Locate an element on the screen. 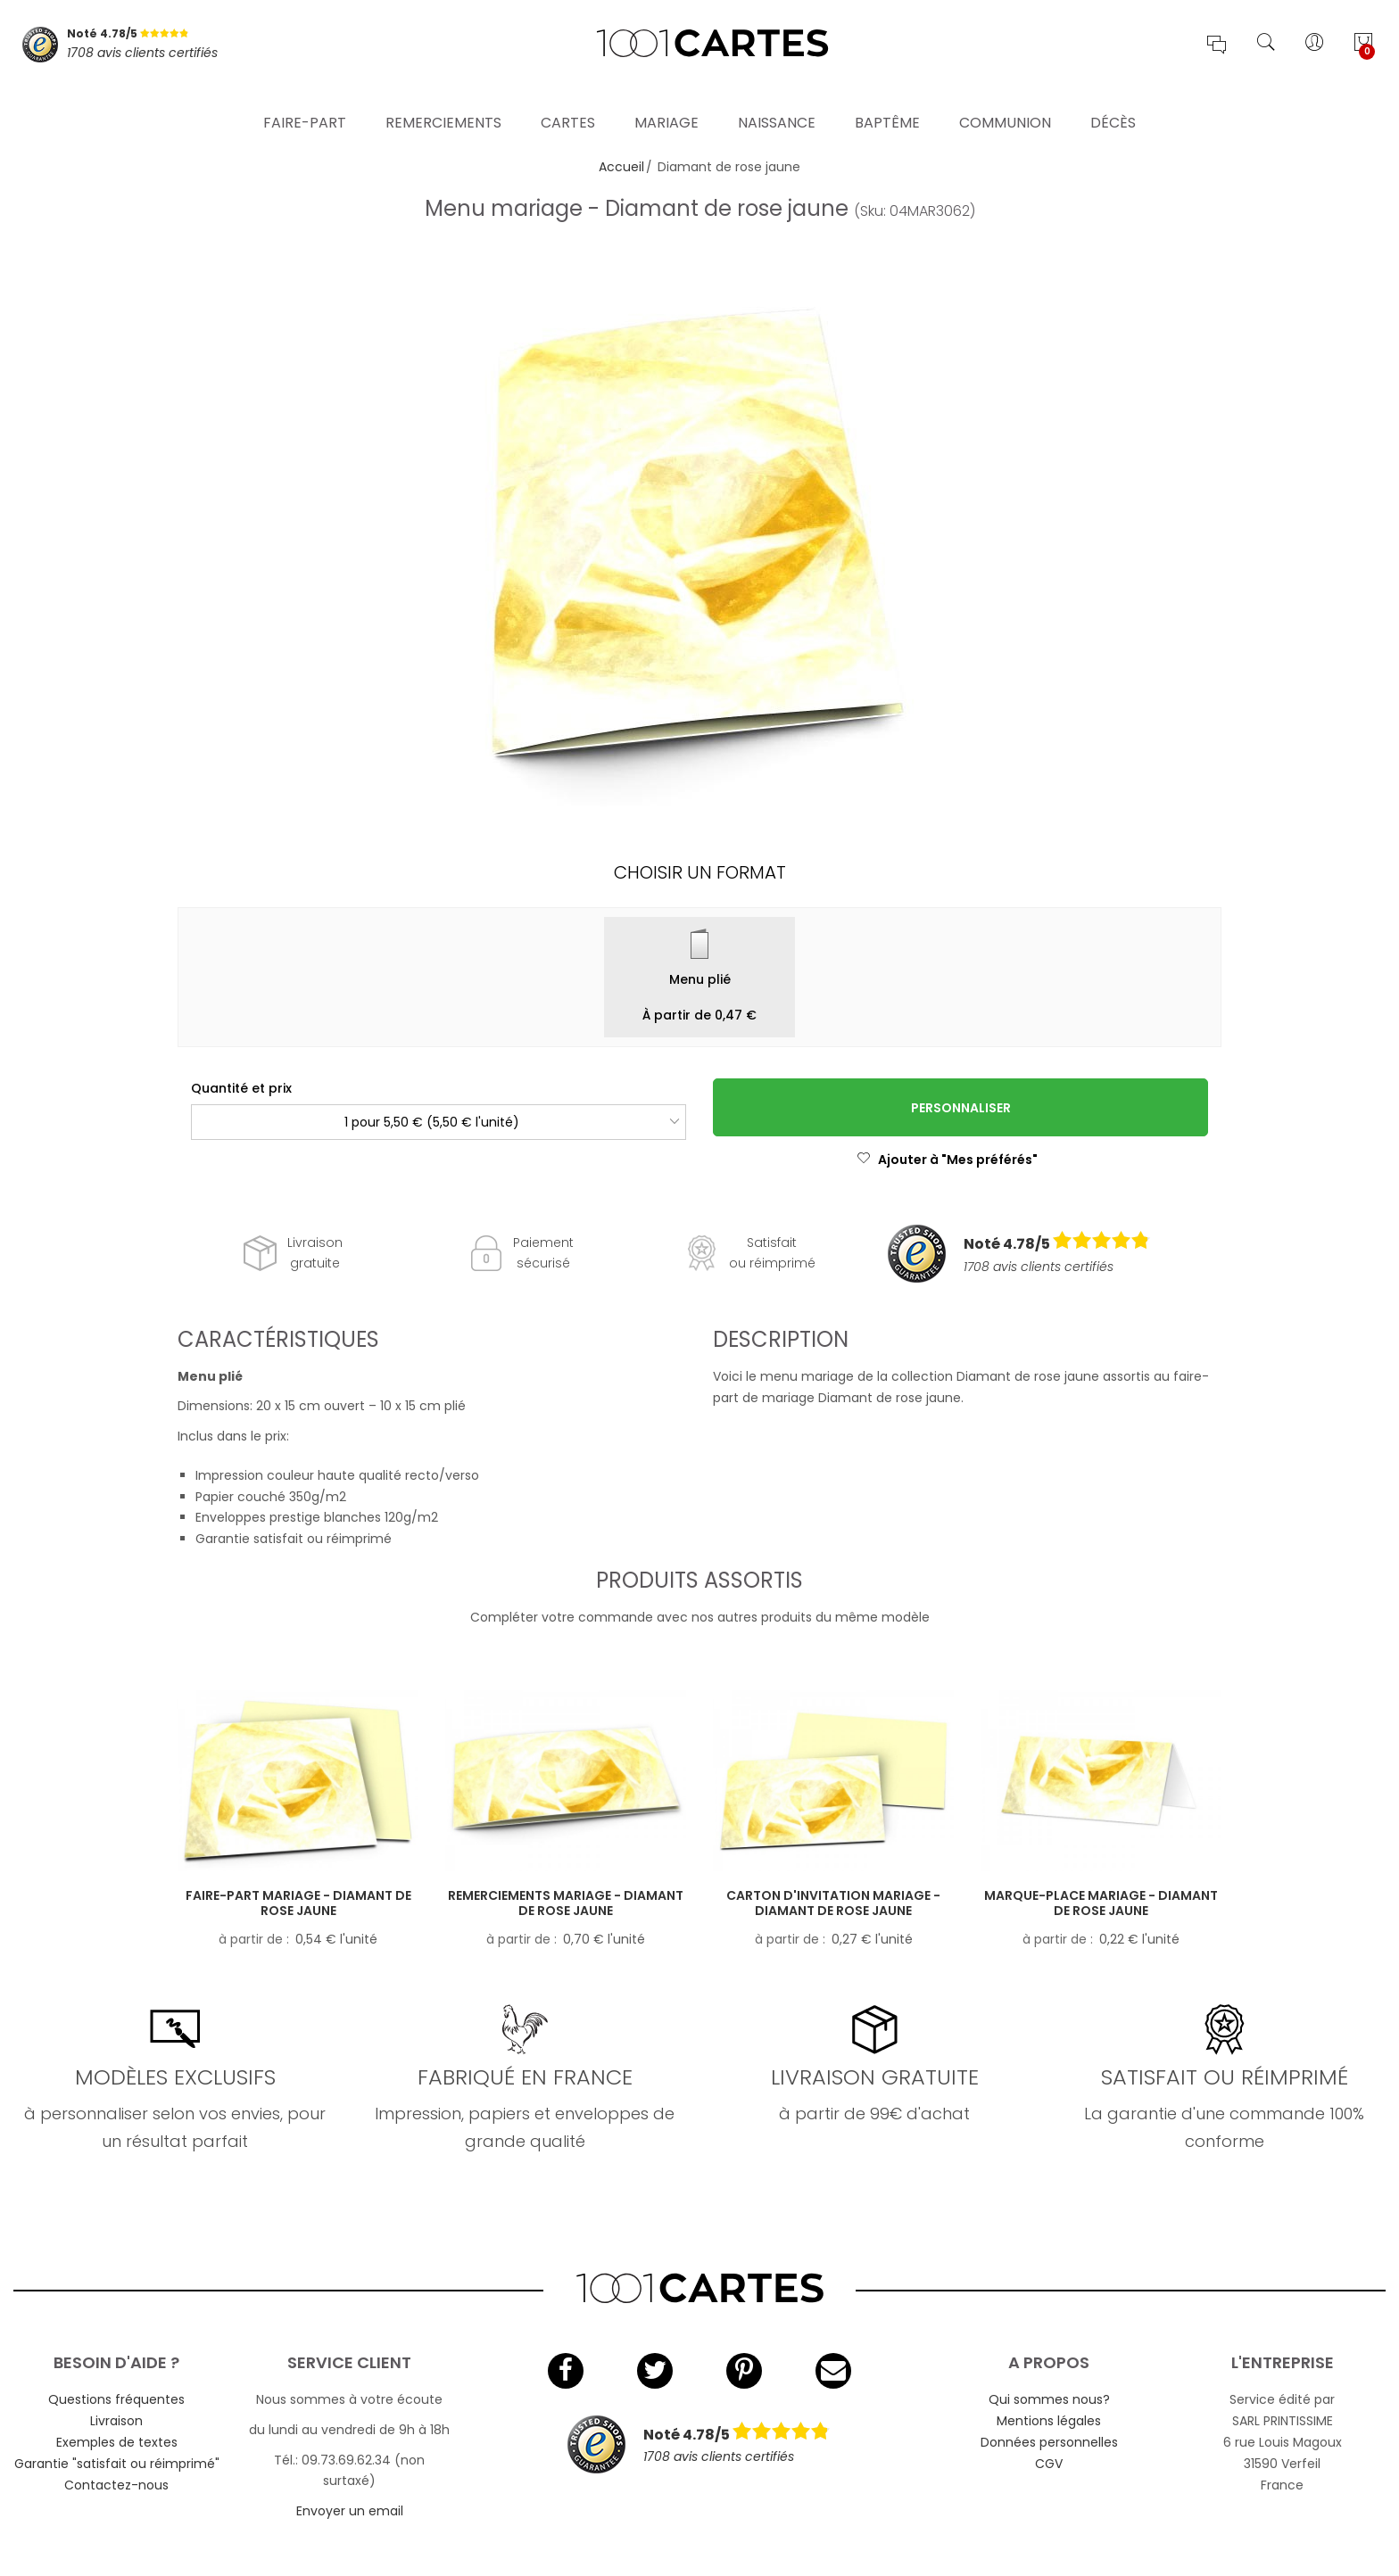  Remerciements mariage - Diamant de rose jaune is located at coordinates (565, 1903).